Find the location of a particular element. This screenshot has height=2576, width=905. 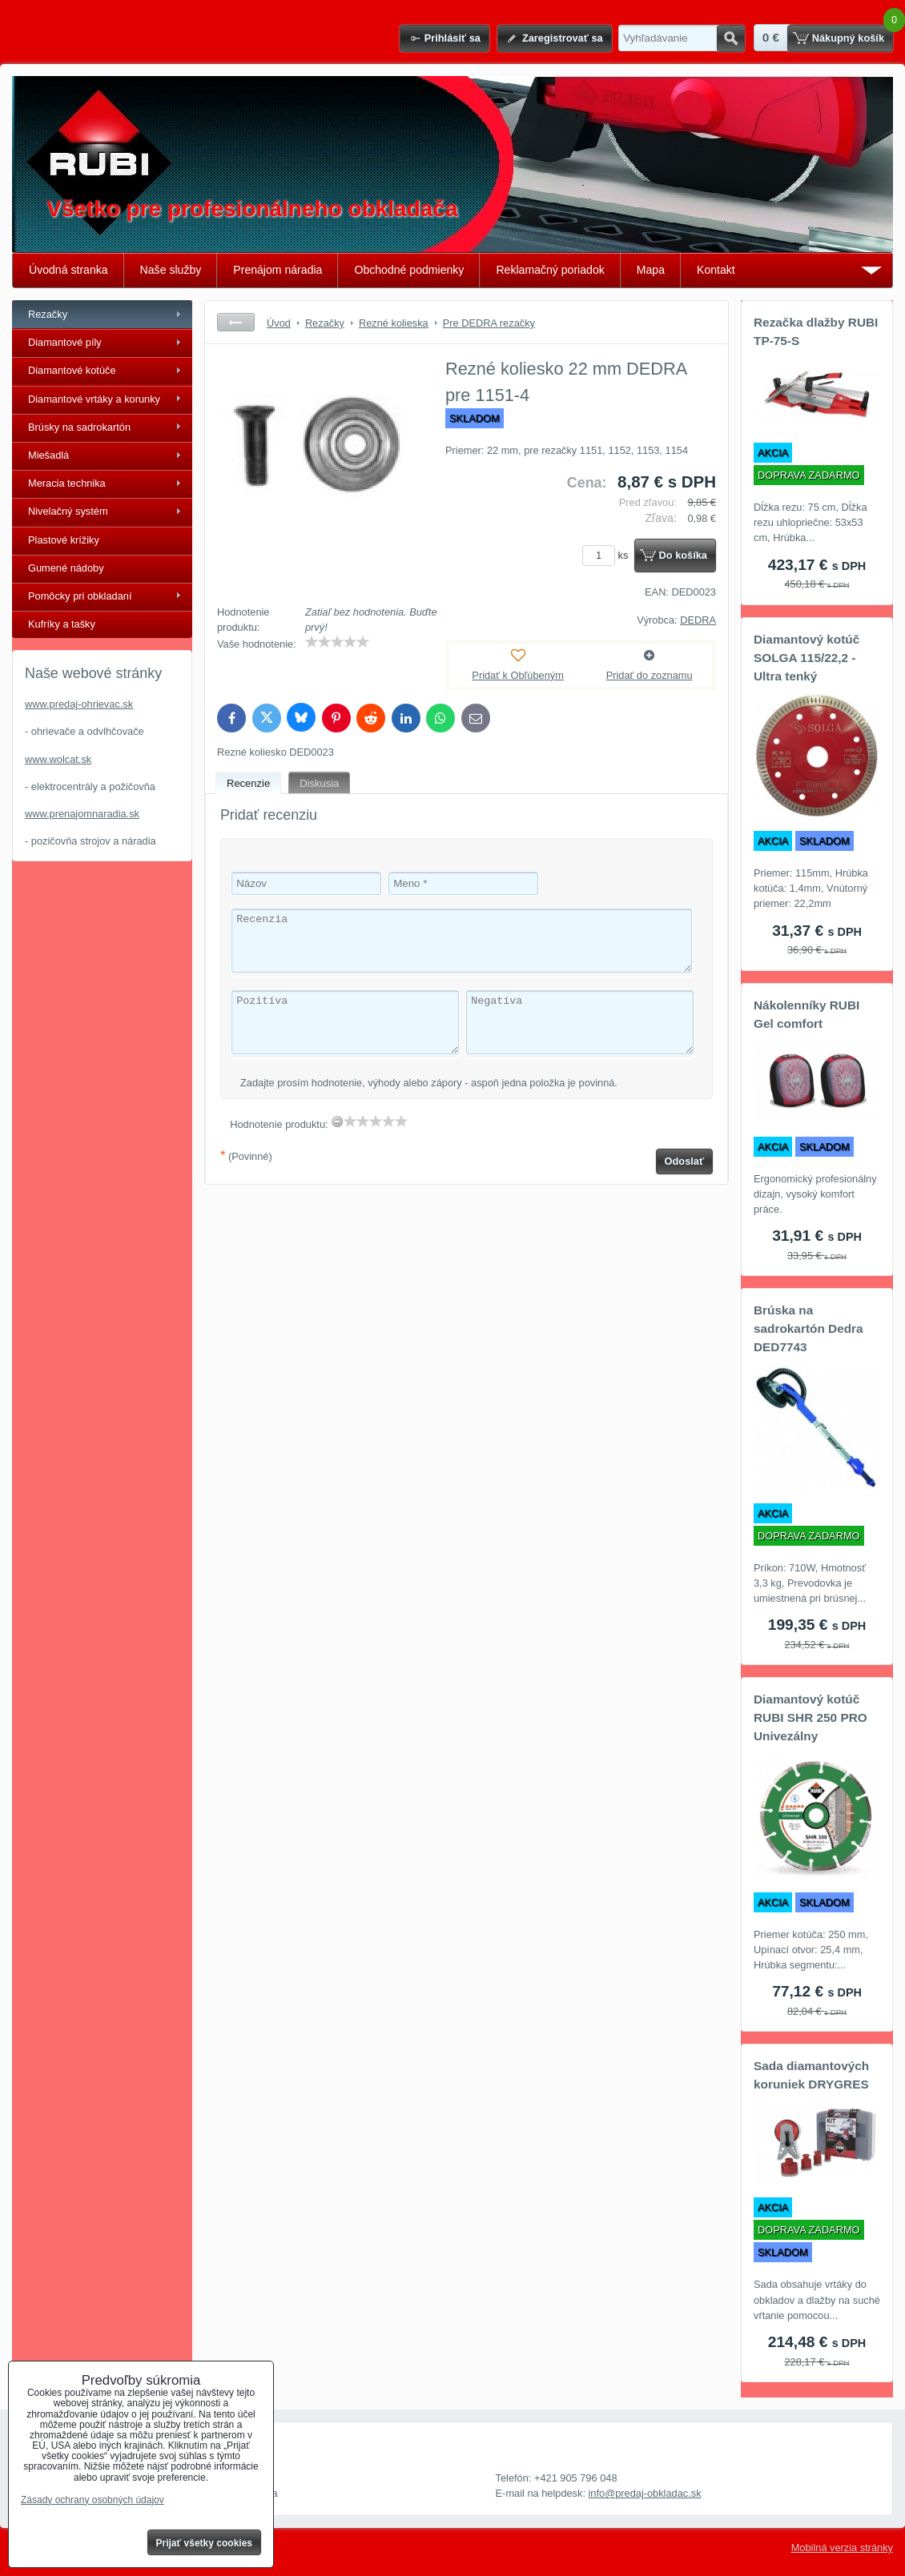

[slider] is located at coordinates (337, 642).